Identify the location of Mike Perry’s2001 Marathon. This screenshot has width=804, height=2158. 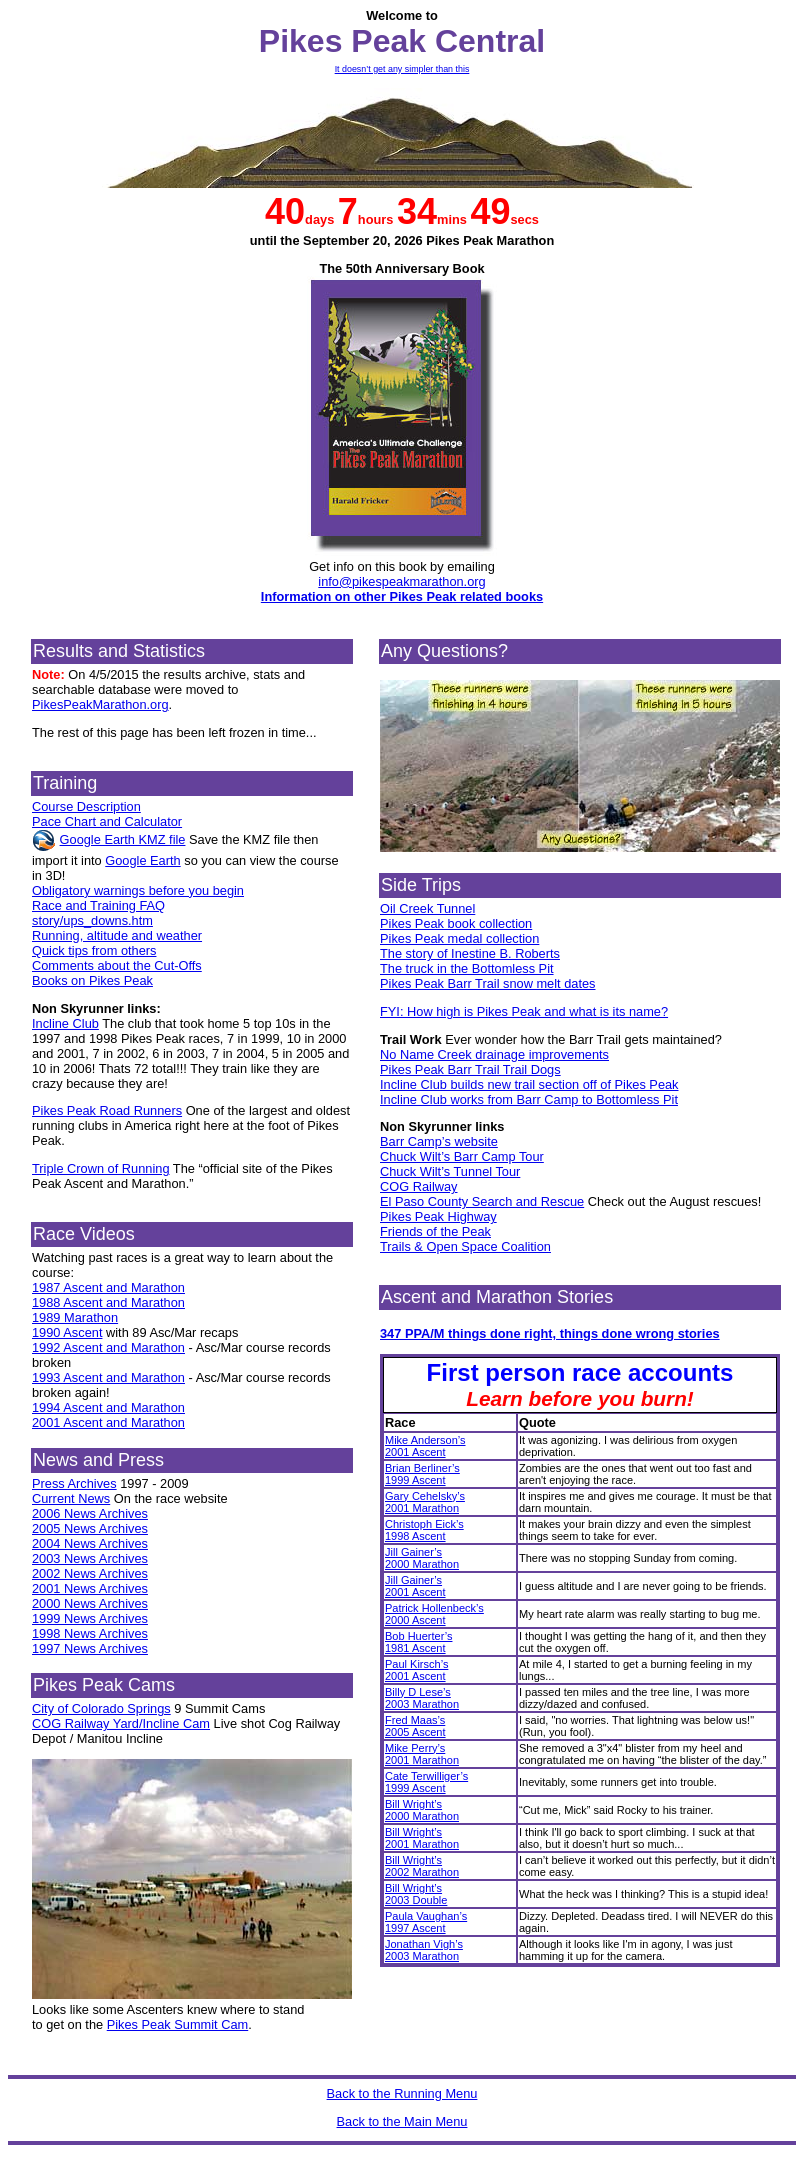
(422, 1754).